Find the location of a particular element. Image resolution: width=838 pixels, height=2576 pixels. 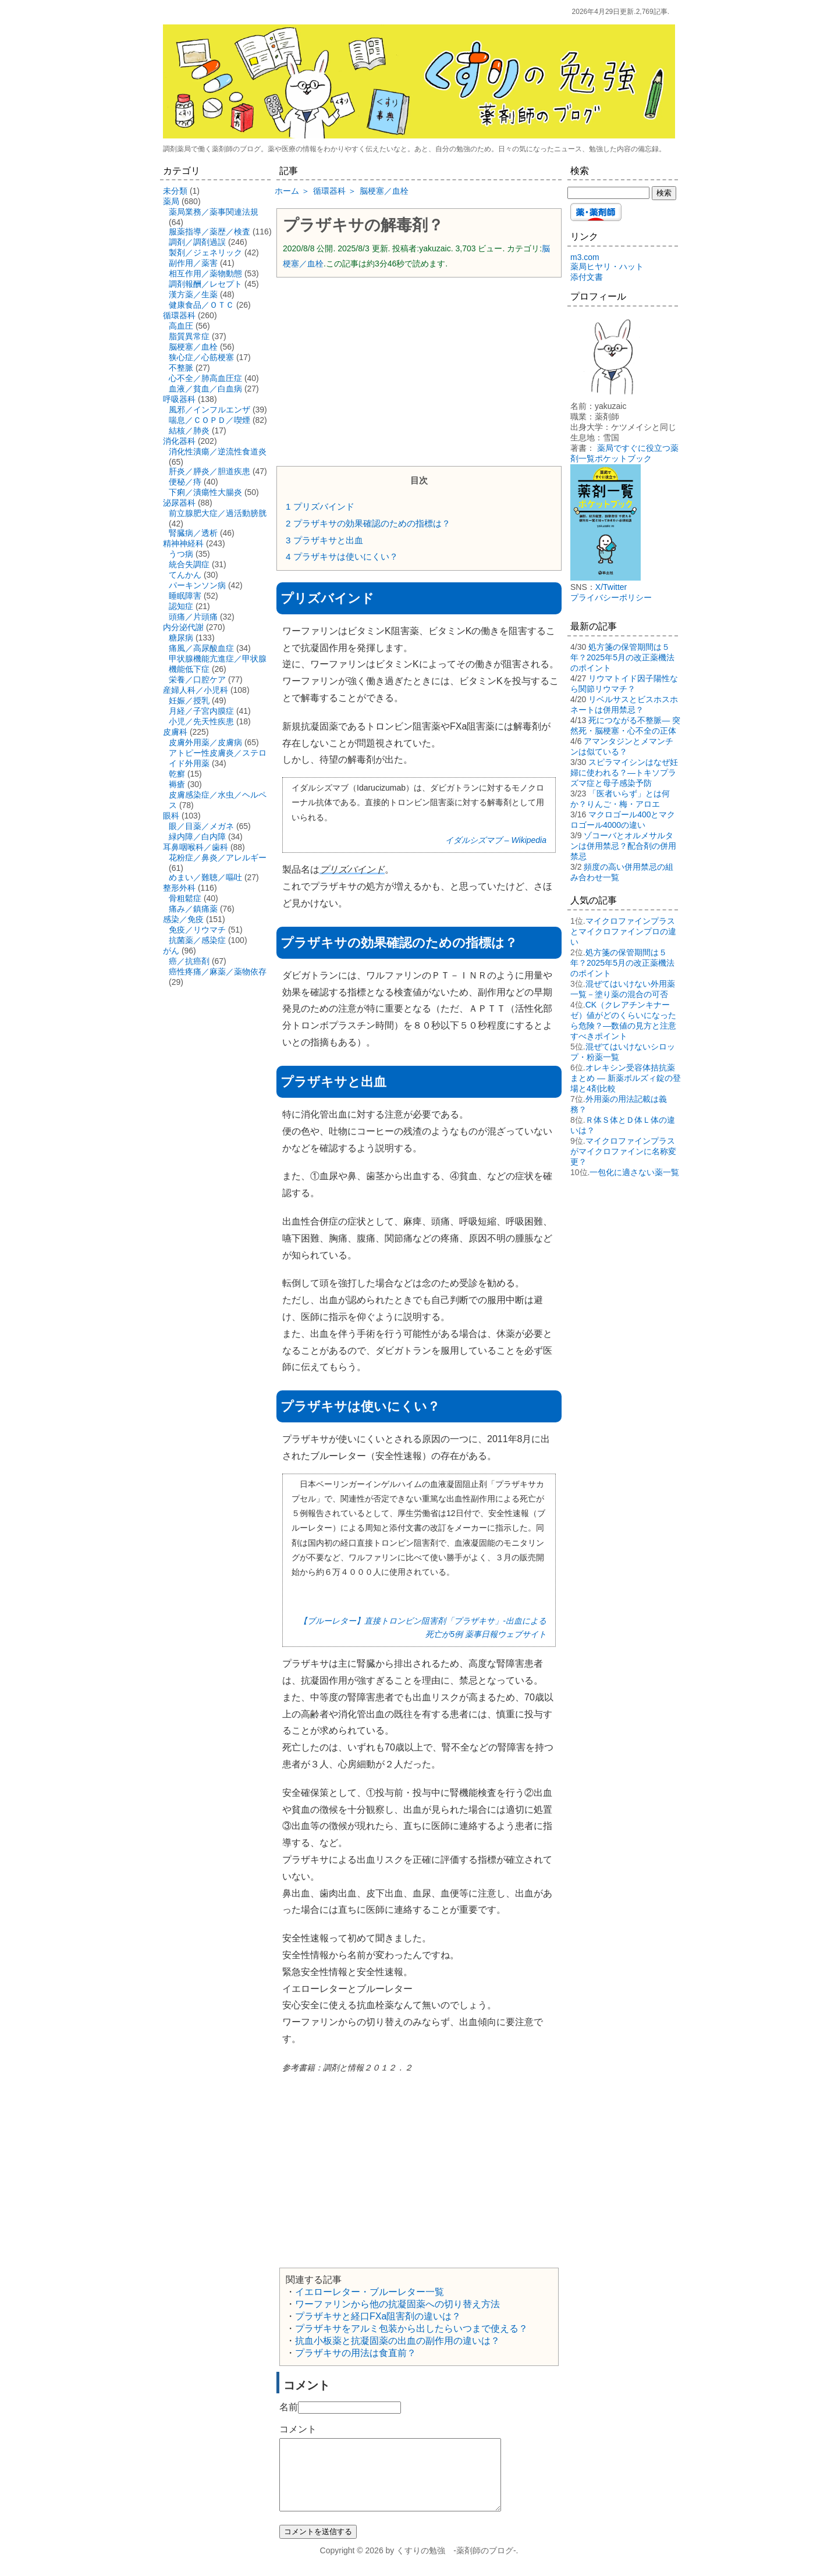

[検索する] is located at coordinates (608, 193).